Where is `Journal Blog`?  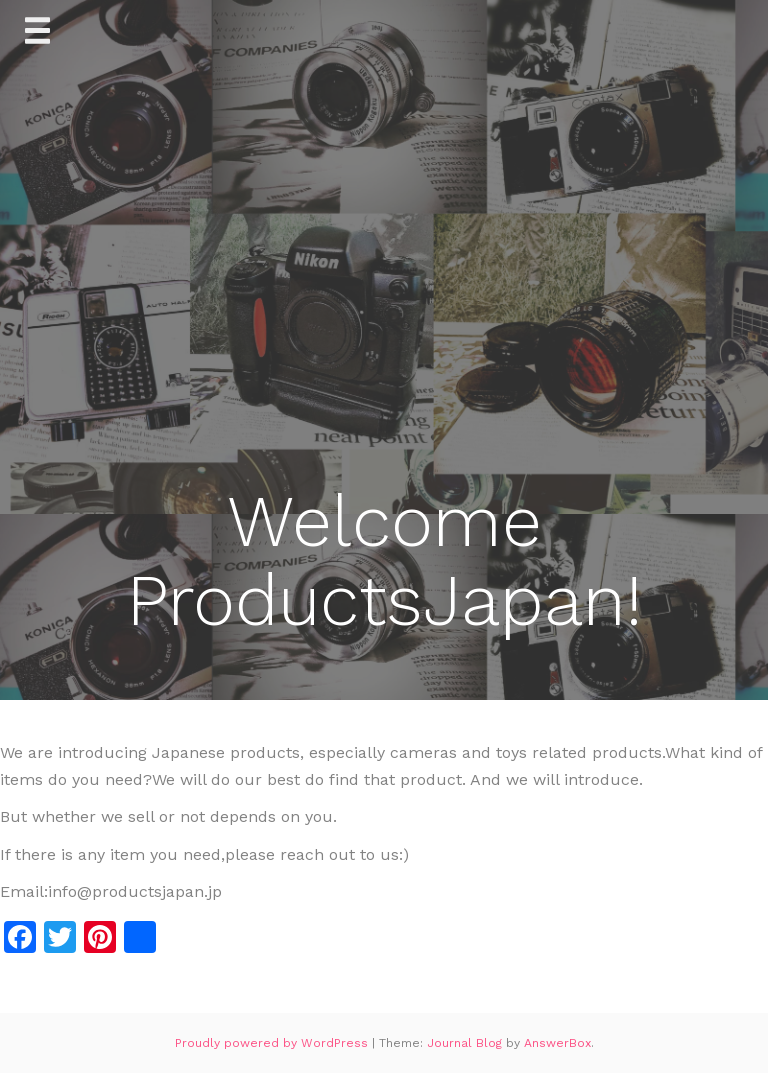 Journal Blog is located at coordinates (466, 1043).